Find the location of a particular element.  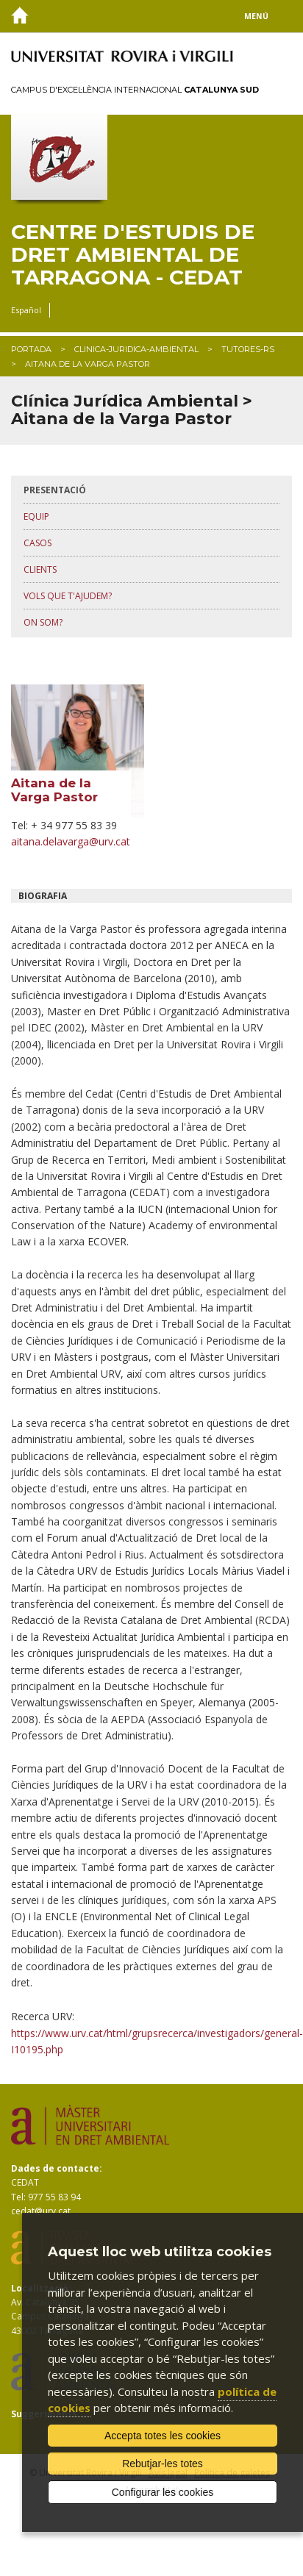

on som? is located at coordinates (43, 622).